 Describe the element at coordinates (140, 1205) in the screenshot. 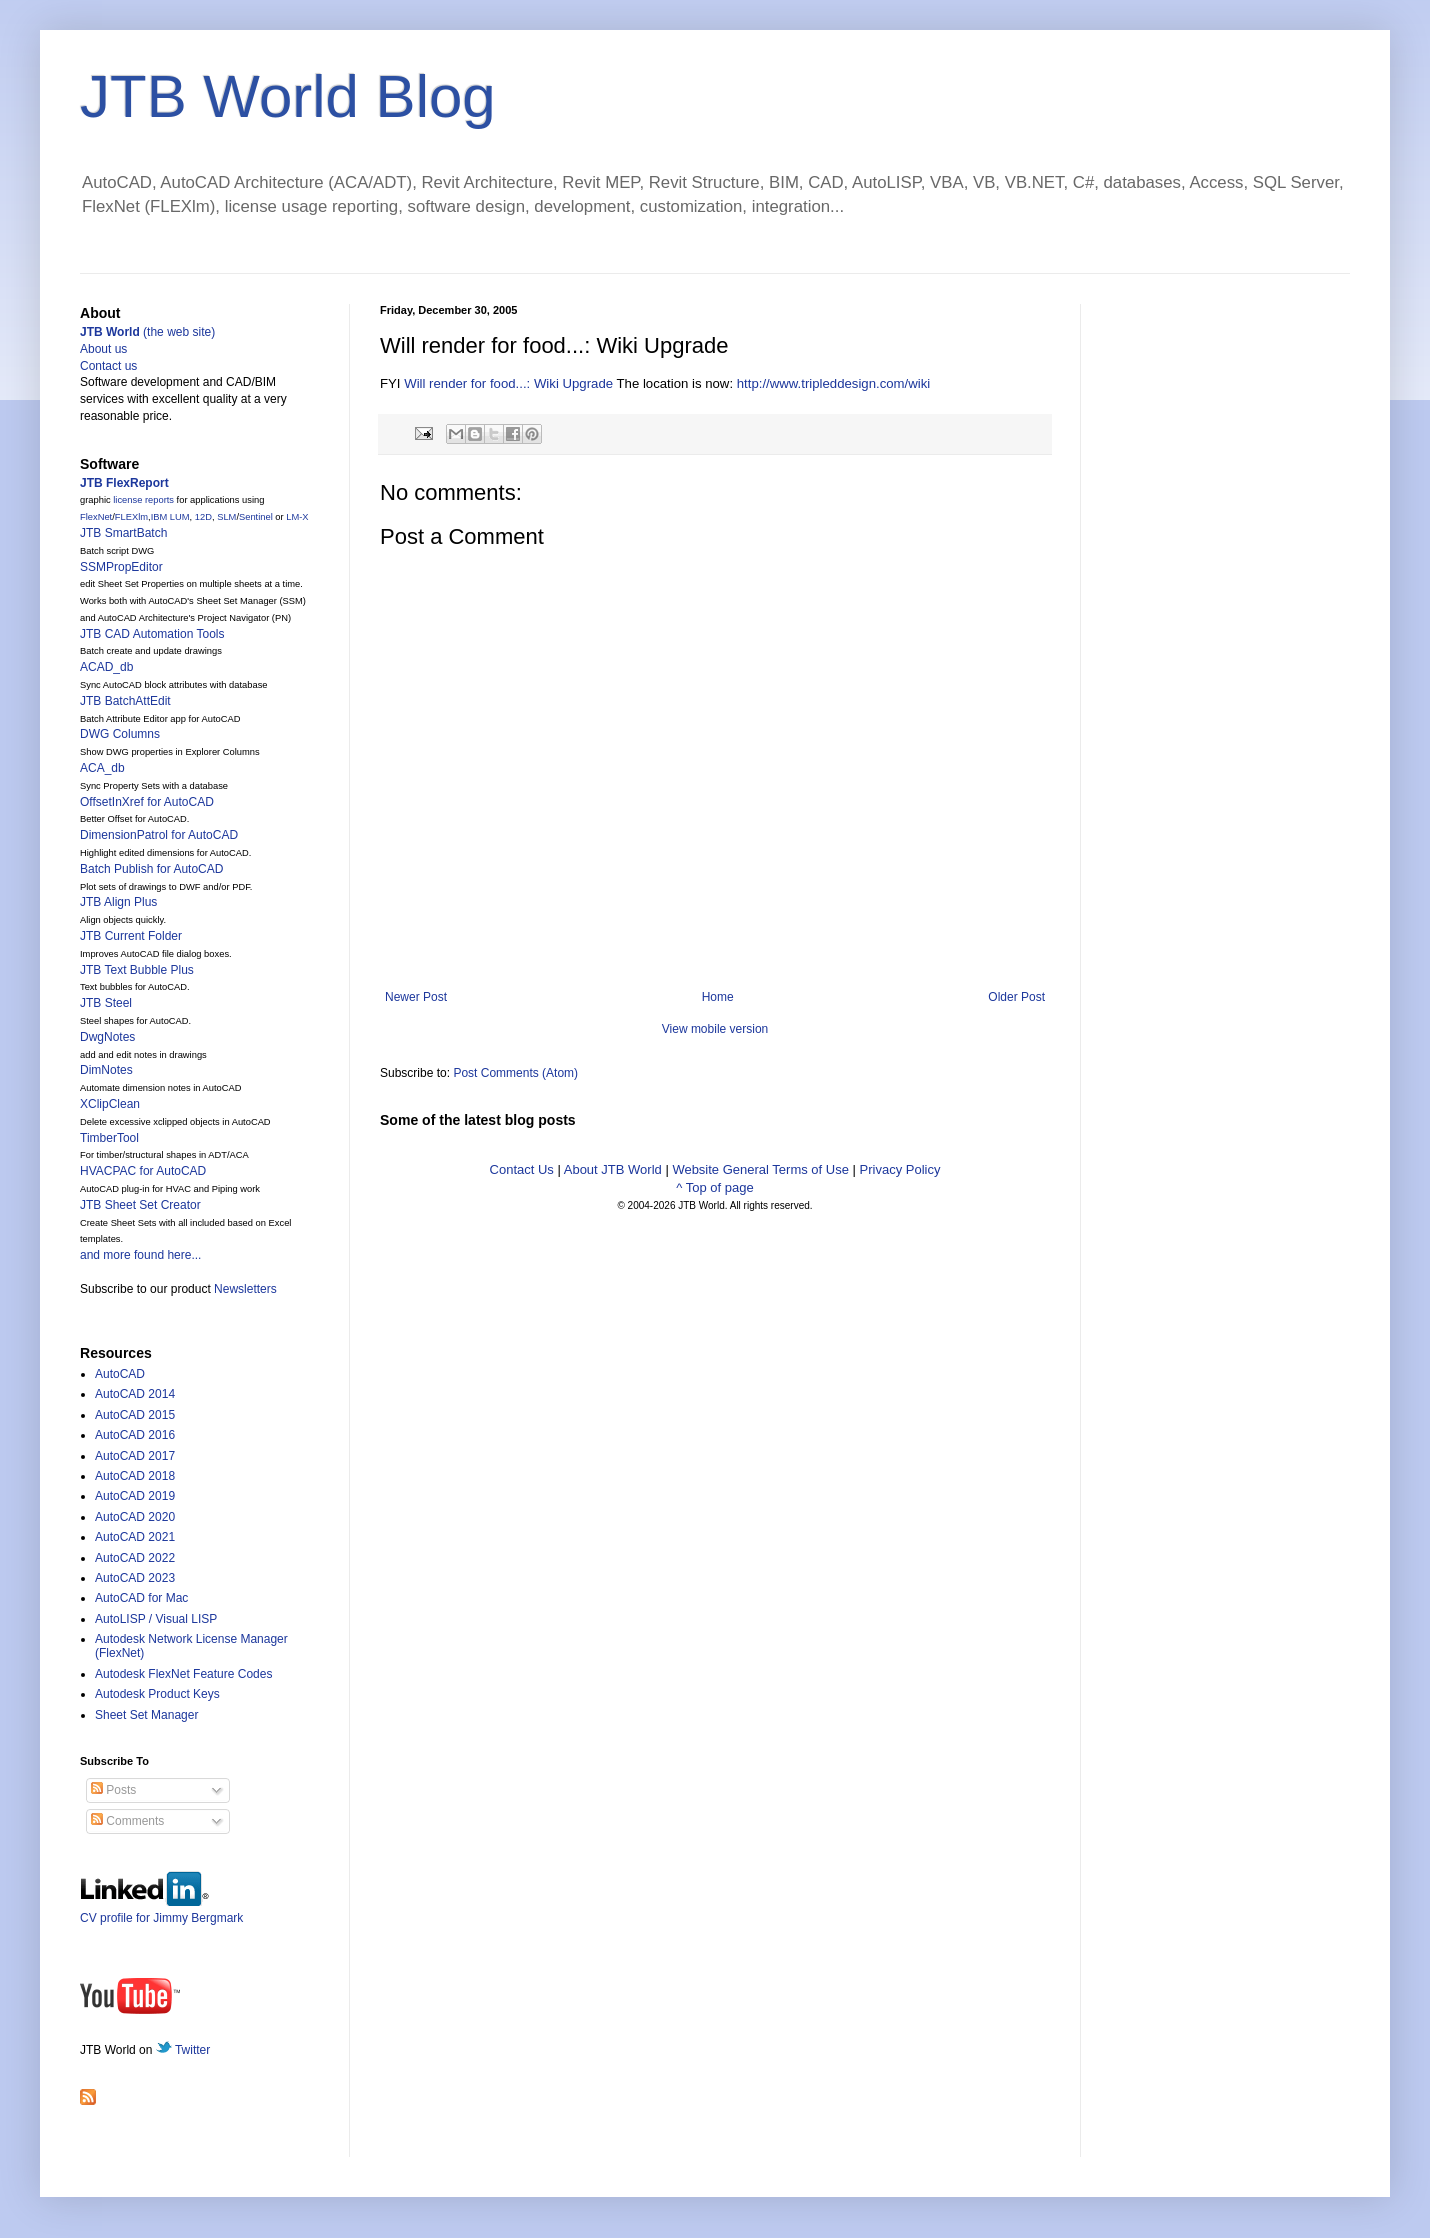

I see `JTB Sheet Set Creator` at that location.